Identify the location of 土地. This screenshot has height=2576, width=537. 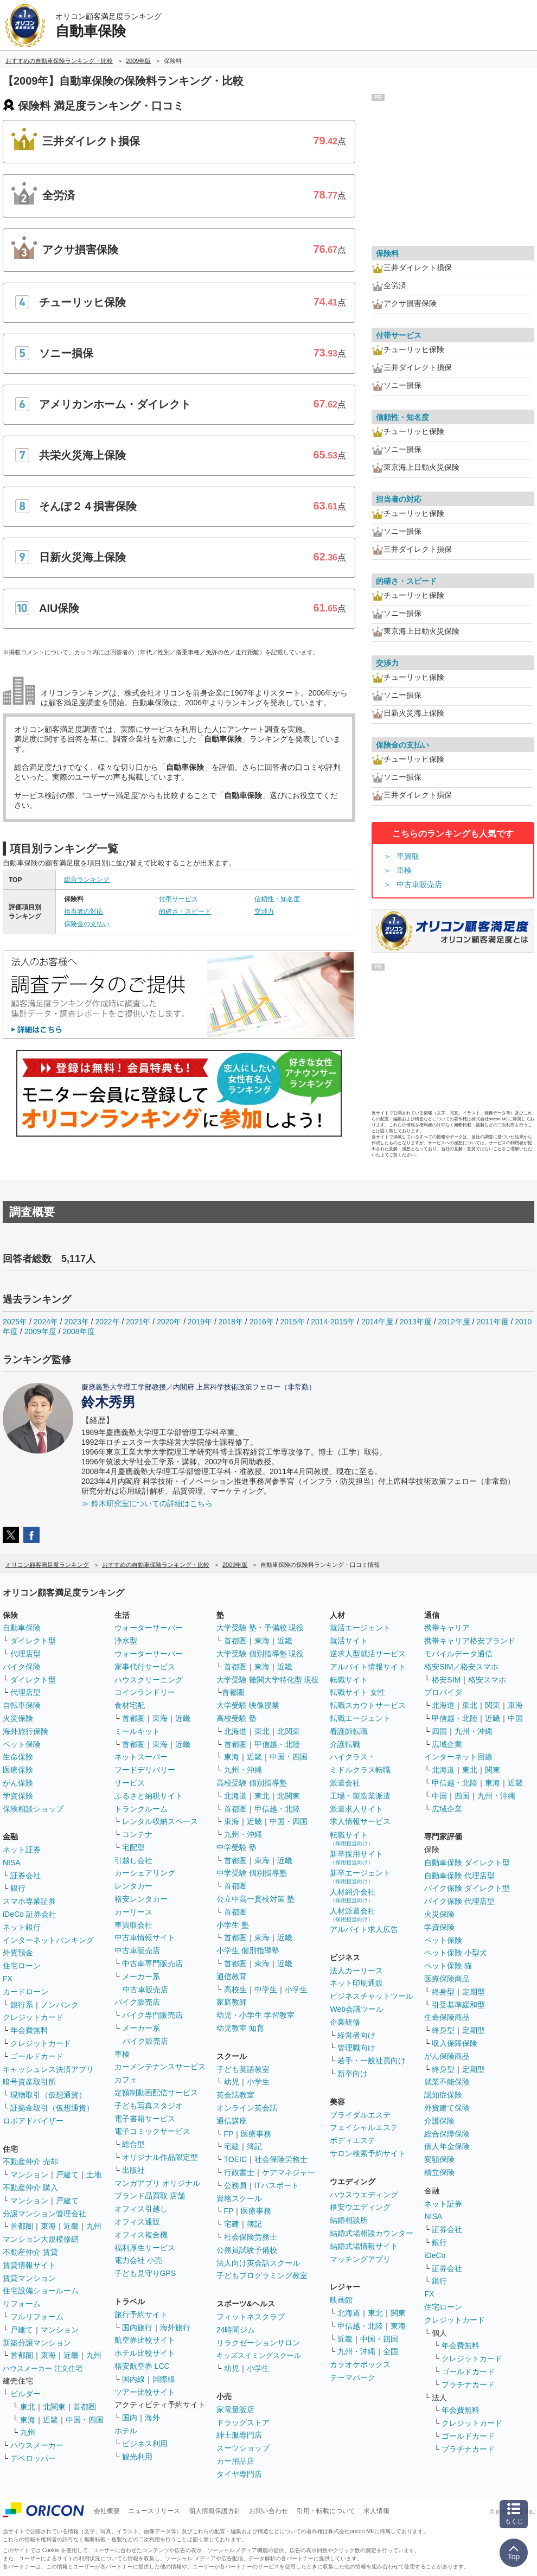
(93, 2174).